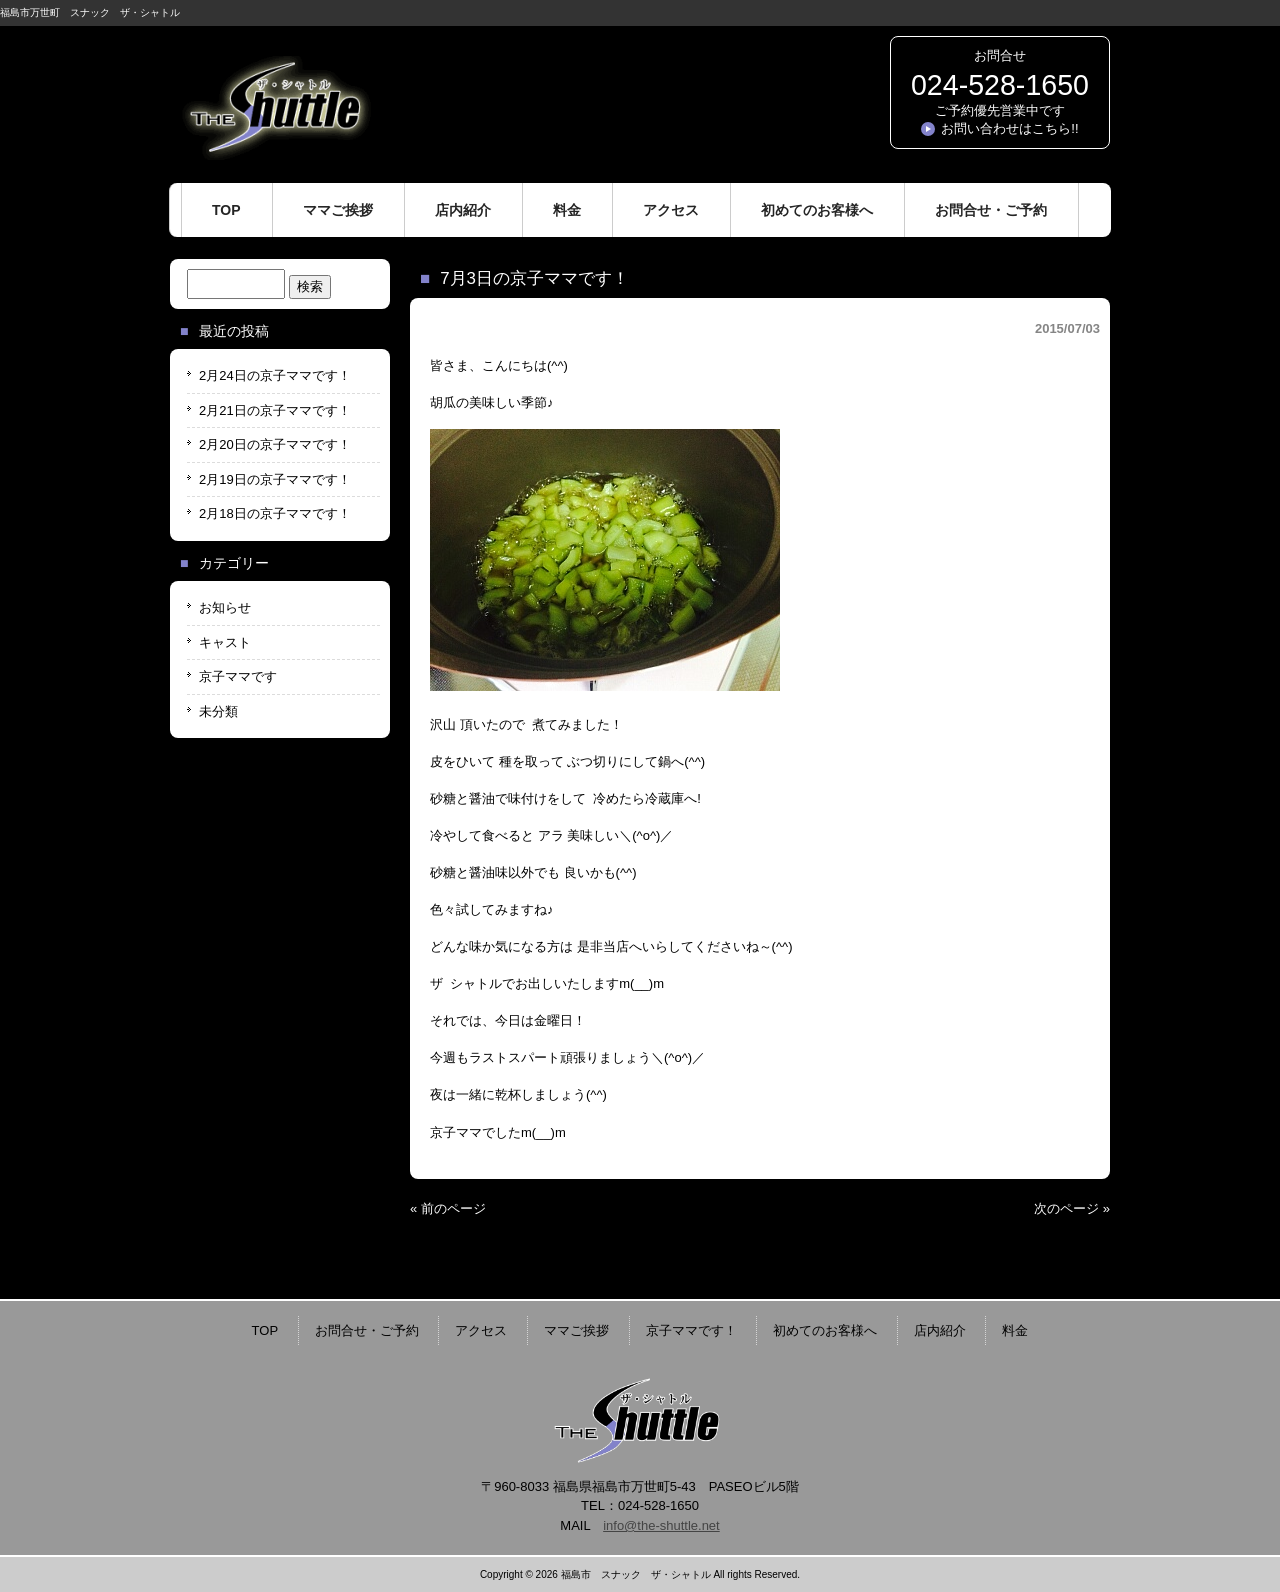  What do you see at coordinates (275, 479) in the screenshot?
I see `2月19日の京子ママです！` at bounding box center [275, 479].